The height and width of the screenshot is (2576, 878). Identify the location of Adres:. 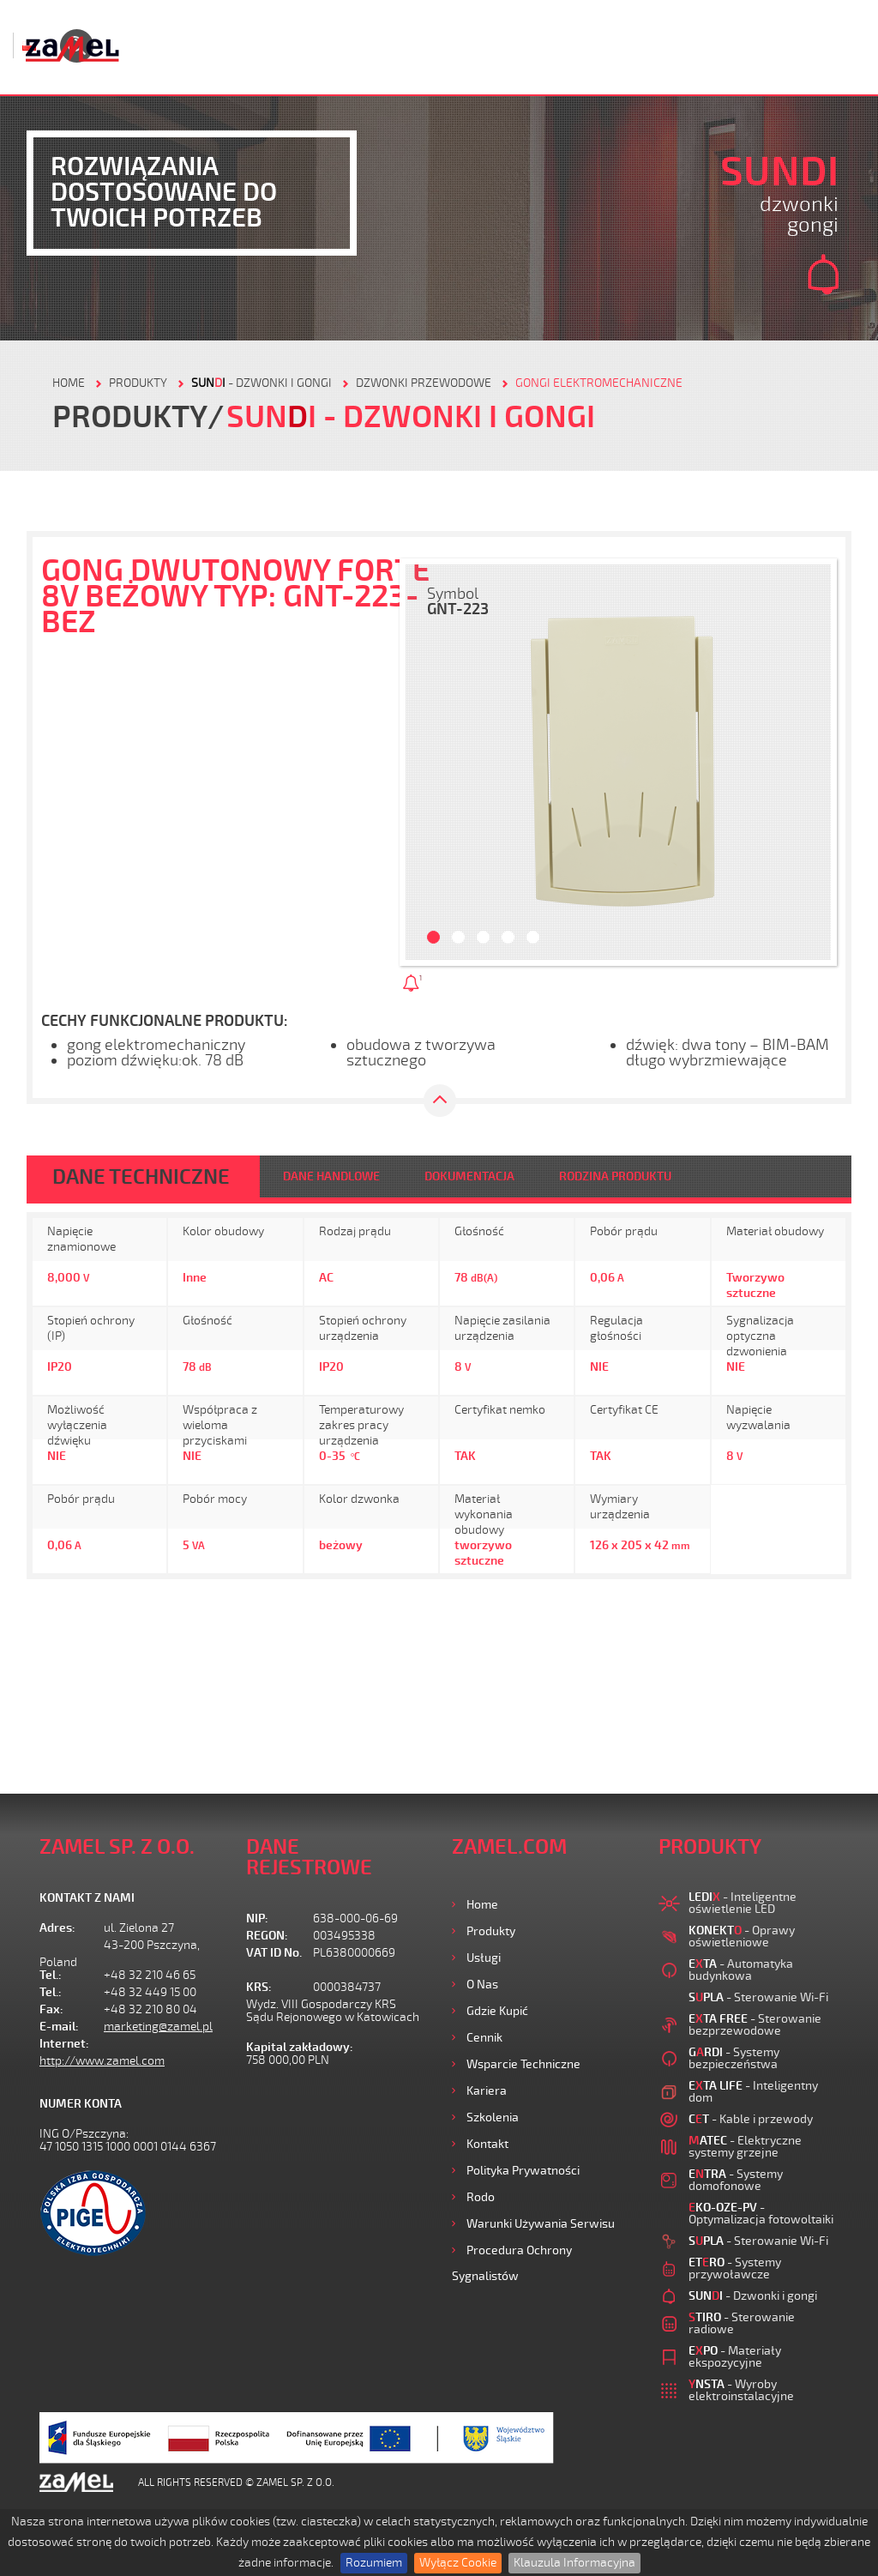
(57, 1927).